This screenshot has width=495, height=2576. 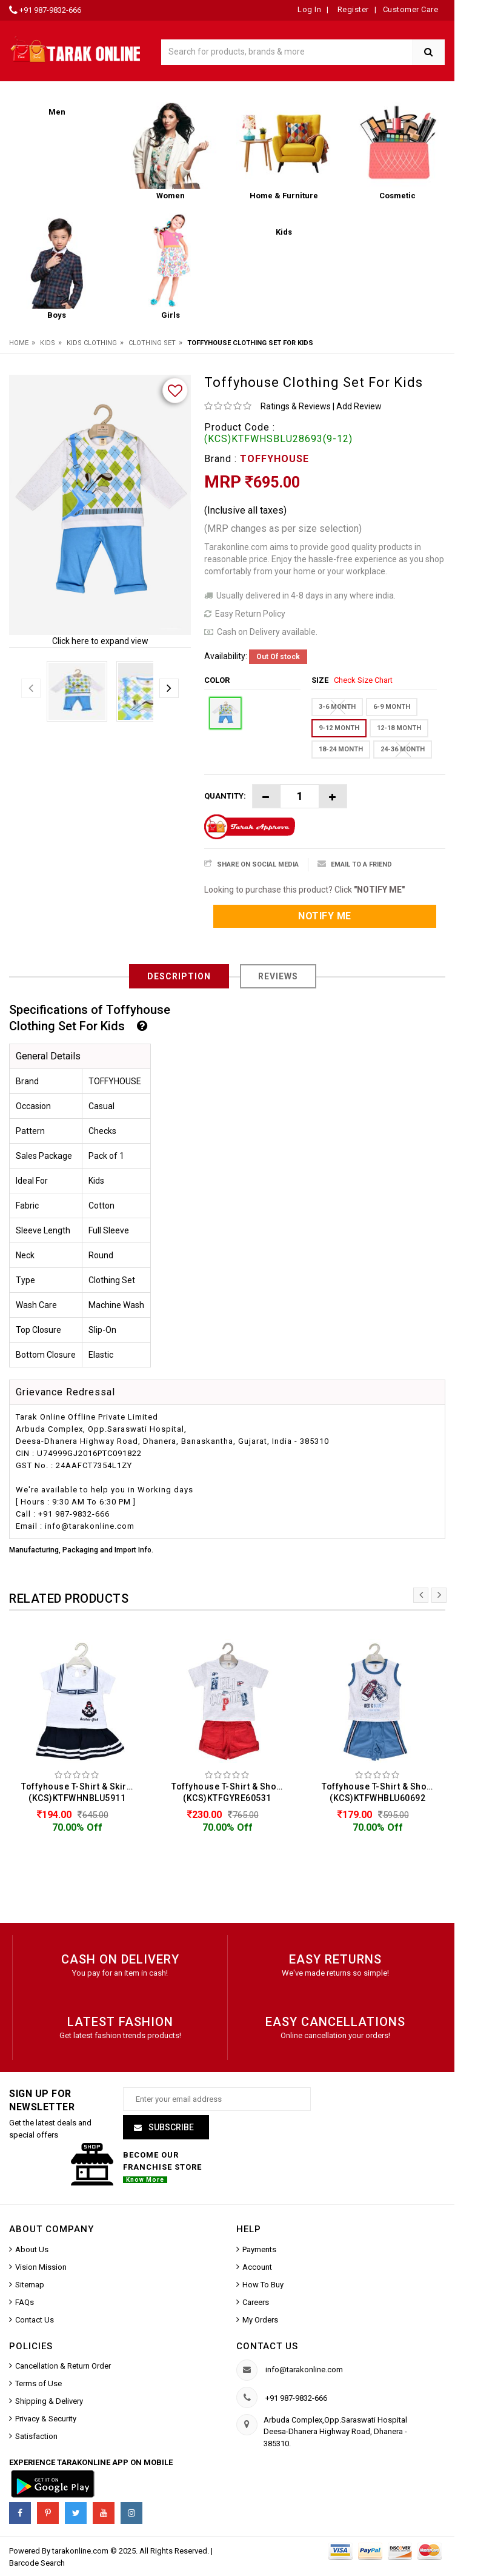 What do you see at coordinates (337, 707) in the screenshot?
I see `3-6 MONTH` at bounding box center [337, 707].